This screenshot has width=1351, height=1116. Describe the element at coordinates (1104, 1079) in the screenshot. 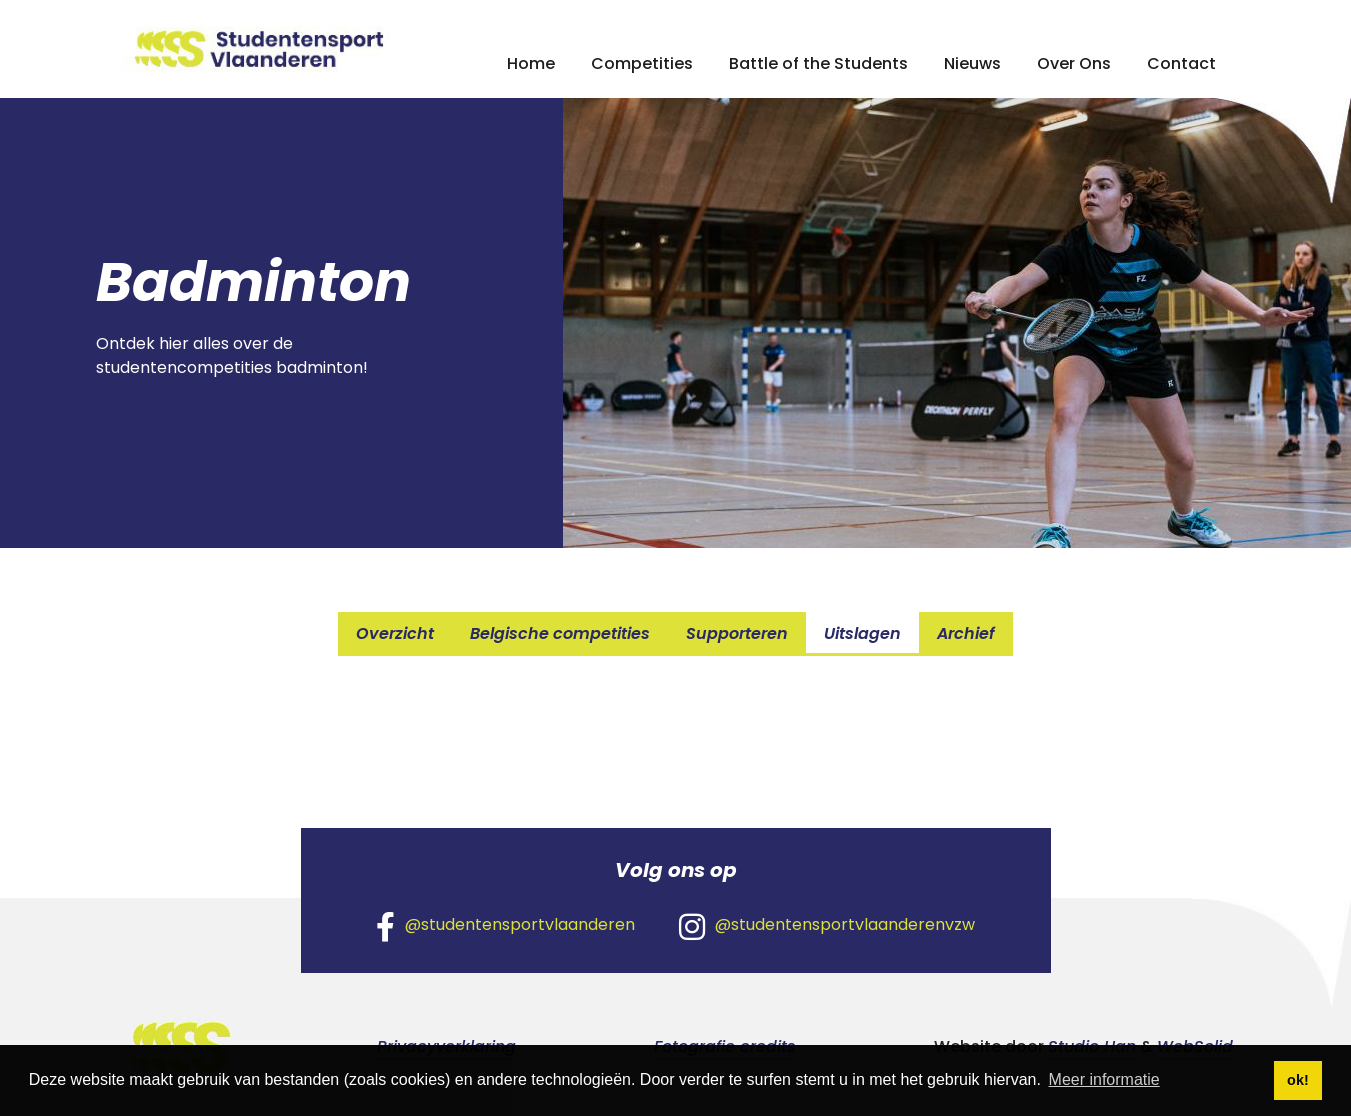

I see `Meer informatie [button]` at that location.